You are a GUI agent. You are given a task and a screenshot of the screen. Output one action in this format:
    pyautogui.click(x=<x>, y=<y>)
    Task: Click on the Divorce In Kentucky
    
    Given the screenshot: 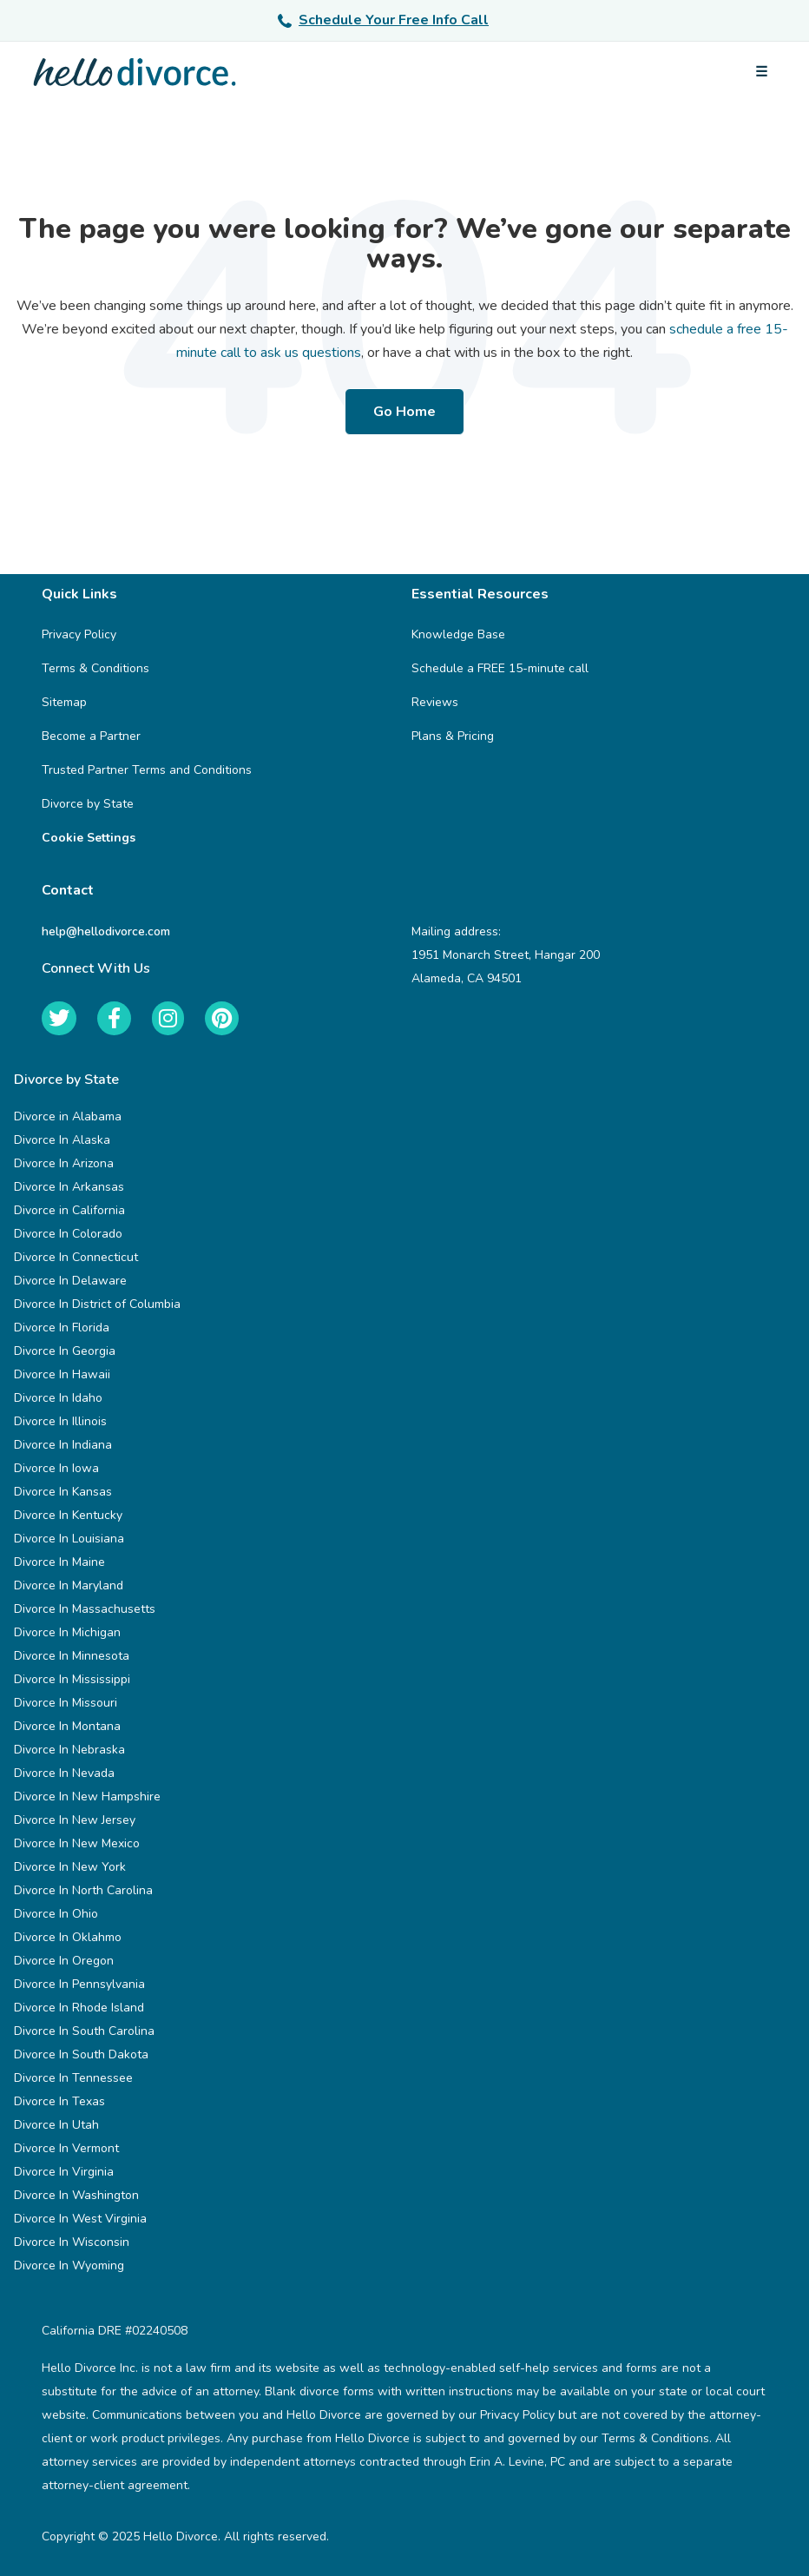 What is the action you would take?
    pyautogui.click(x=68, y=1515)
    